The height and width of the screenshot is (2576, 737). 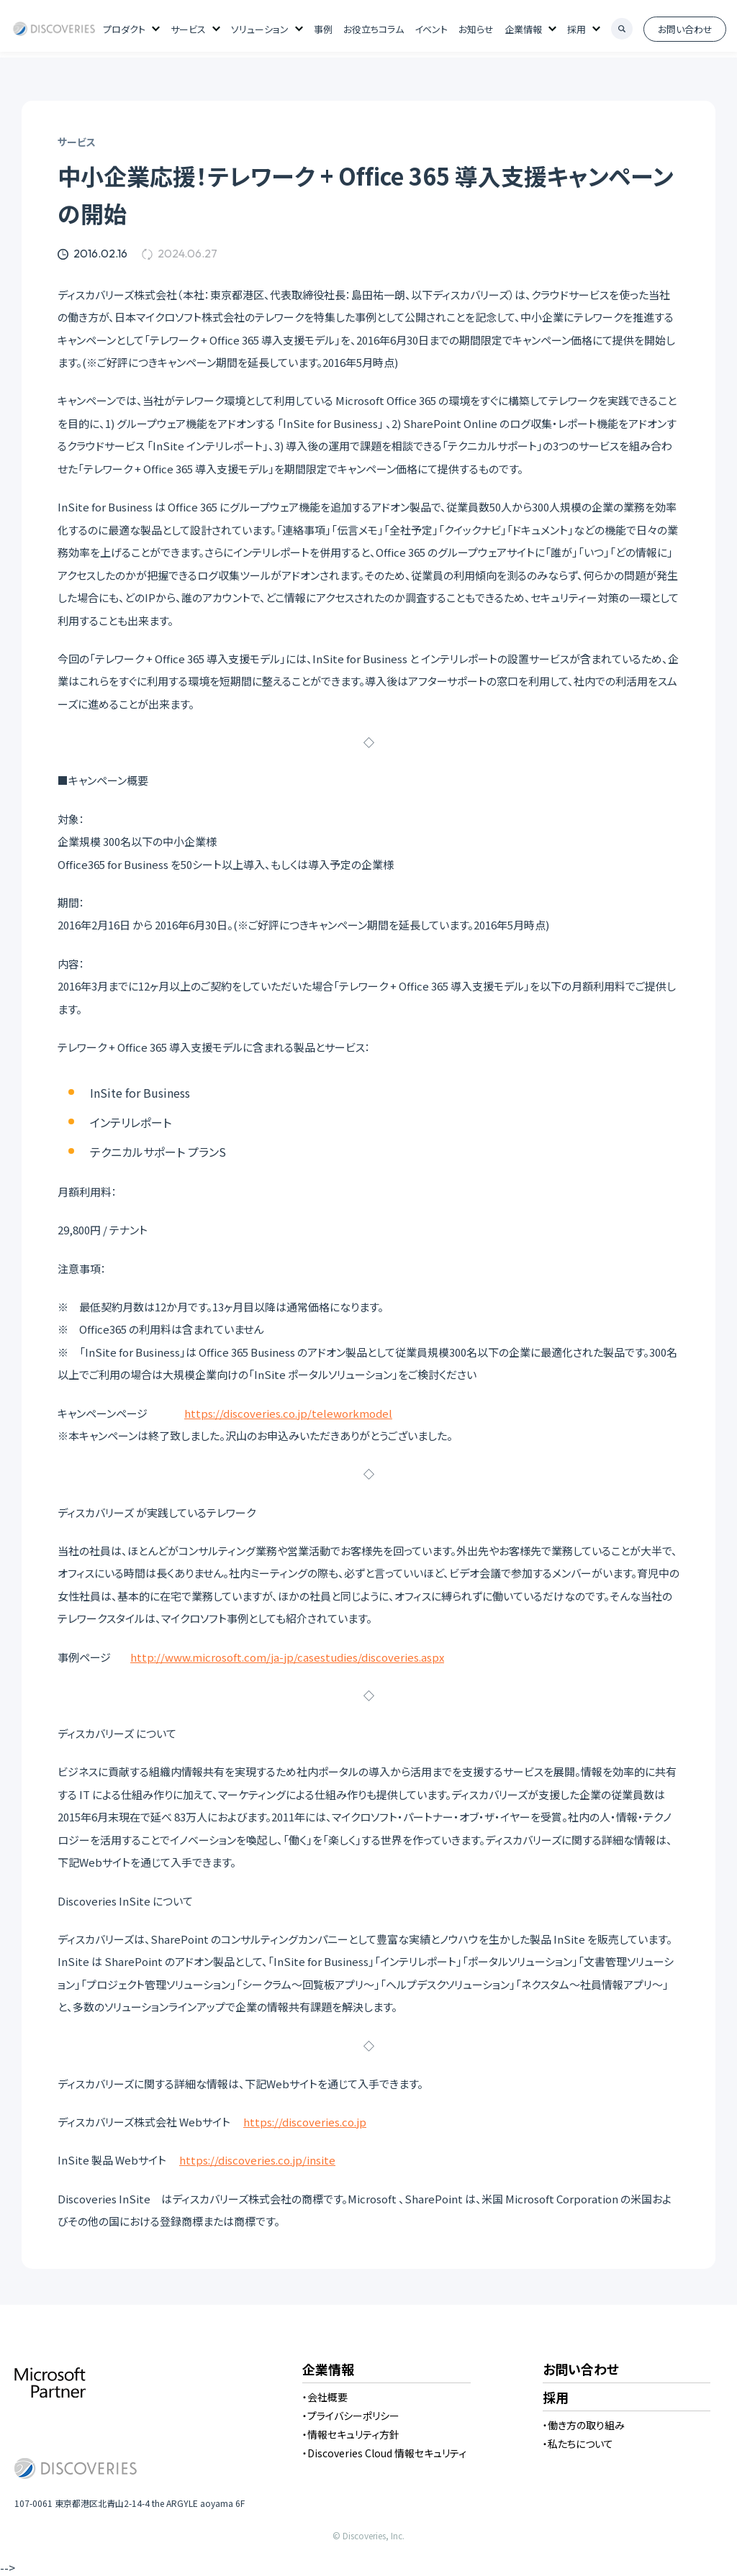 What do you see at coordinates (685, 29) in the screenshot?
I see `お問い合わせ` at bounding box center [685, 29].